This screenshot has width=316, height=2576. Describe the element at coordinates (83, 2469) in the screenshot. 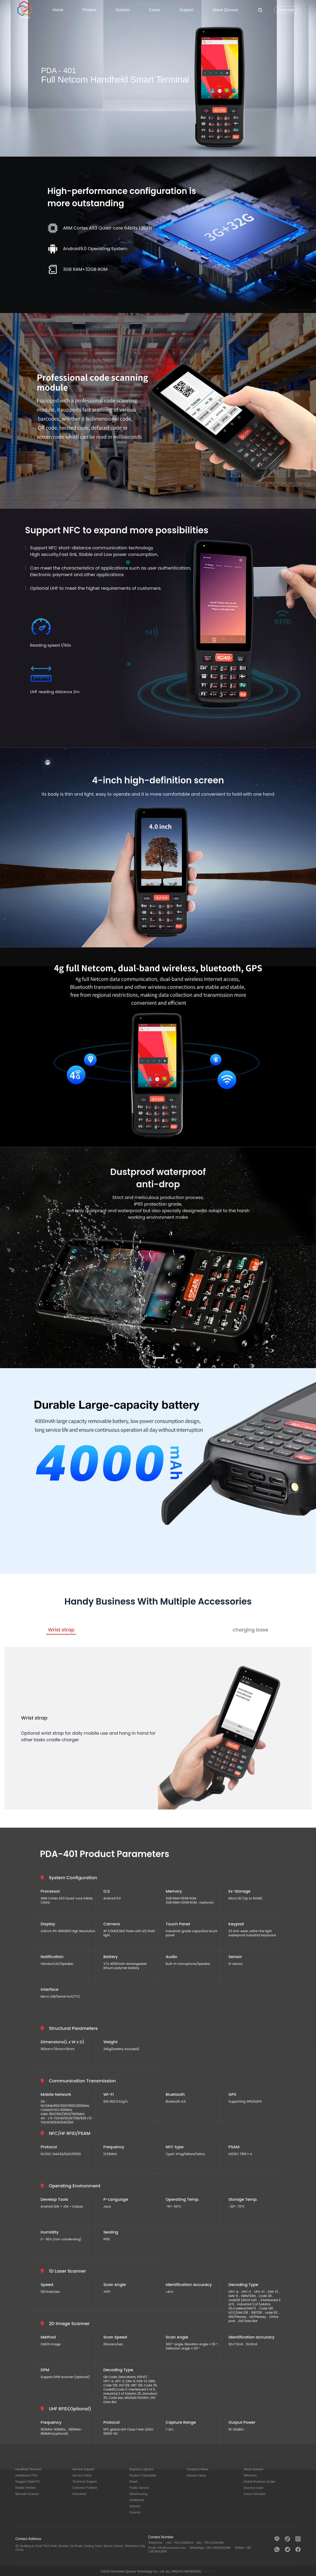

I see `Service Support` at that location.